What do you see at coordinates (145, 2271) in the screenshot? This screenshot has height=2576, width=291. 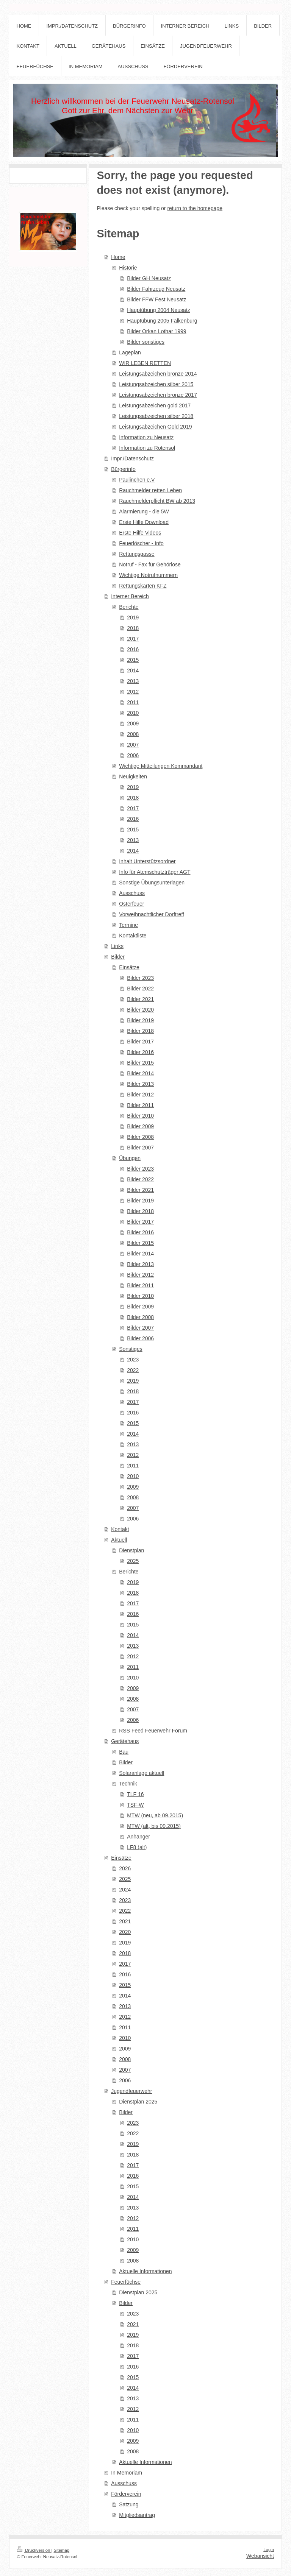 I see `Aktuelle Informationen` at bounding box center [145, 2271].